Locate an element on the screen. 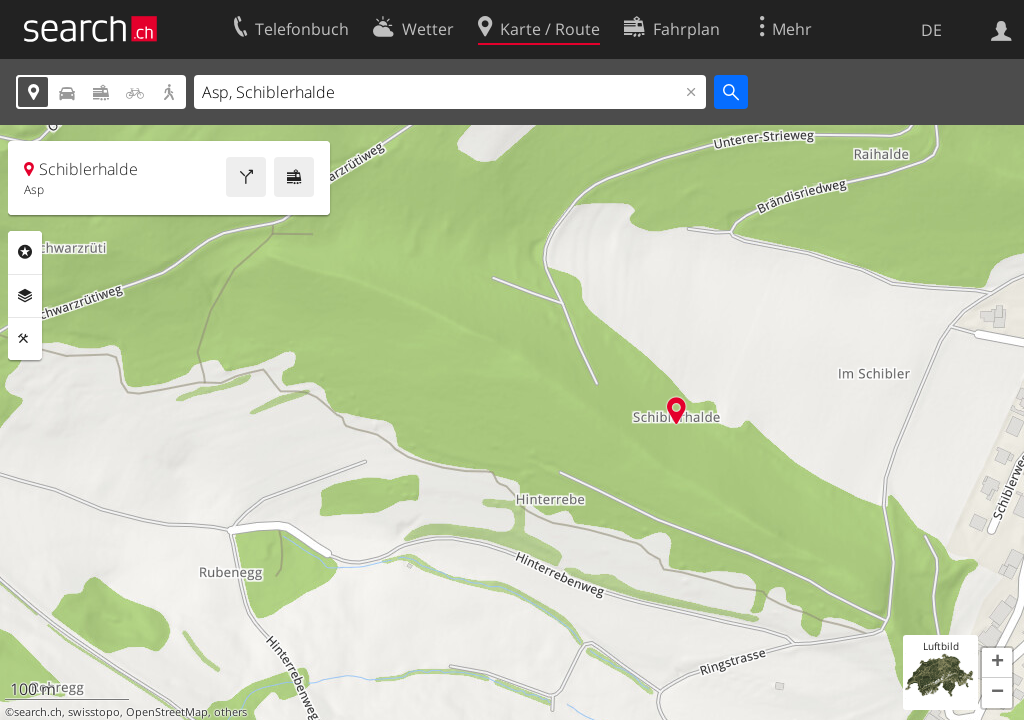 The image size is (1024, 720). Rubriken is located at coordinates (25, 252).